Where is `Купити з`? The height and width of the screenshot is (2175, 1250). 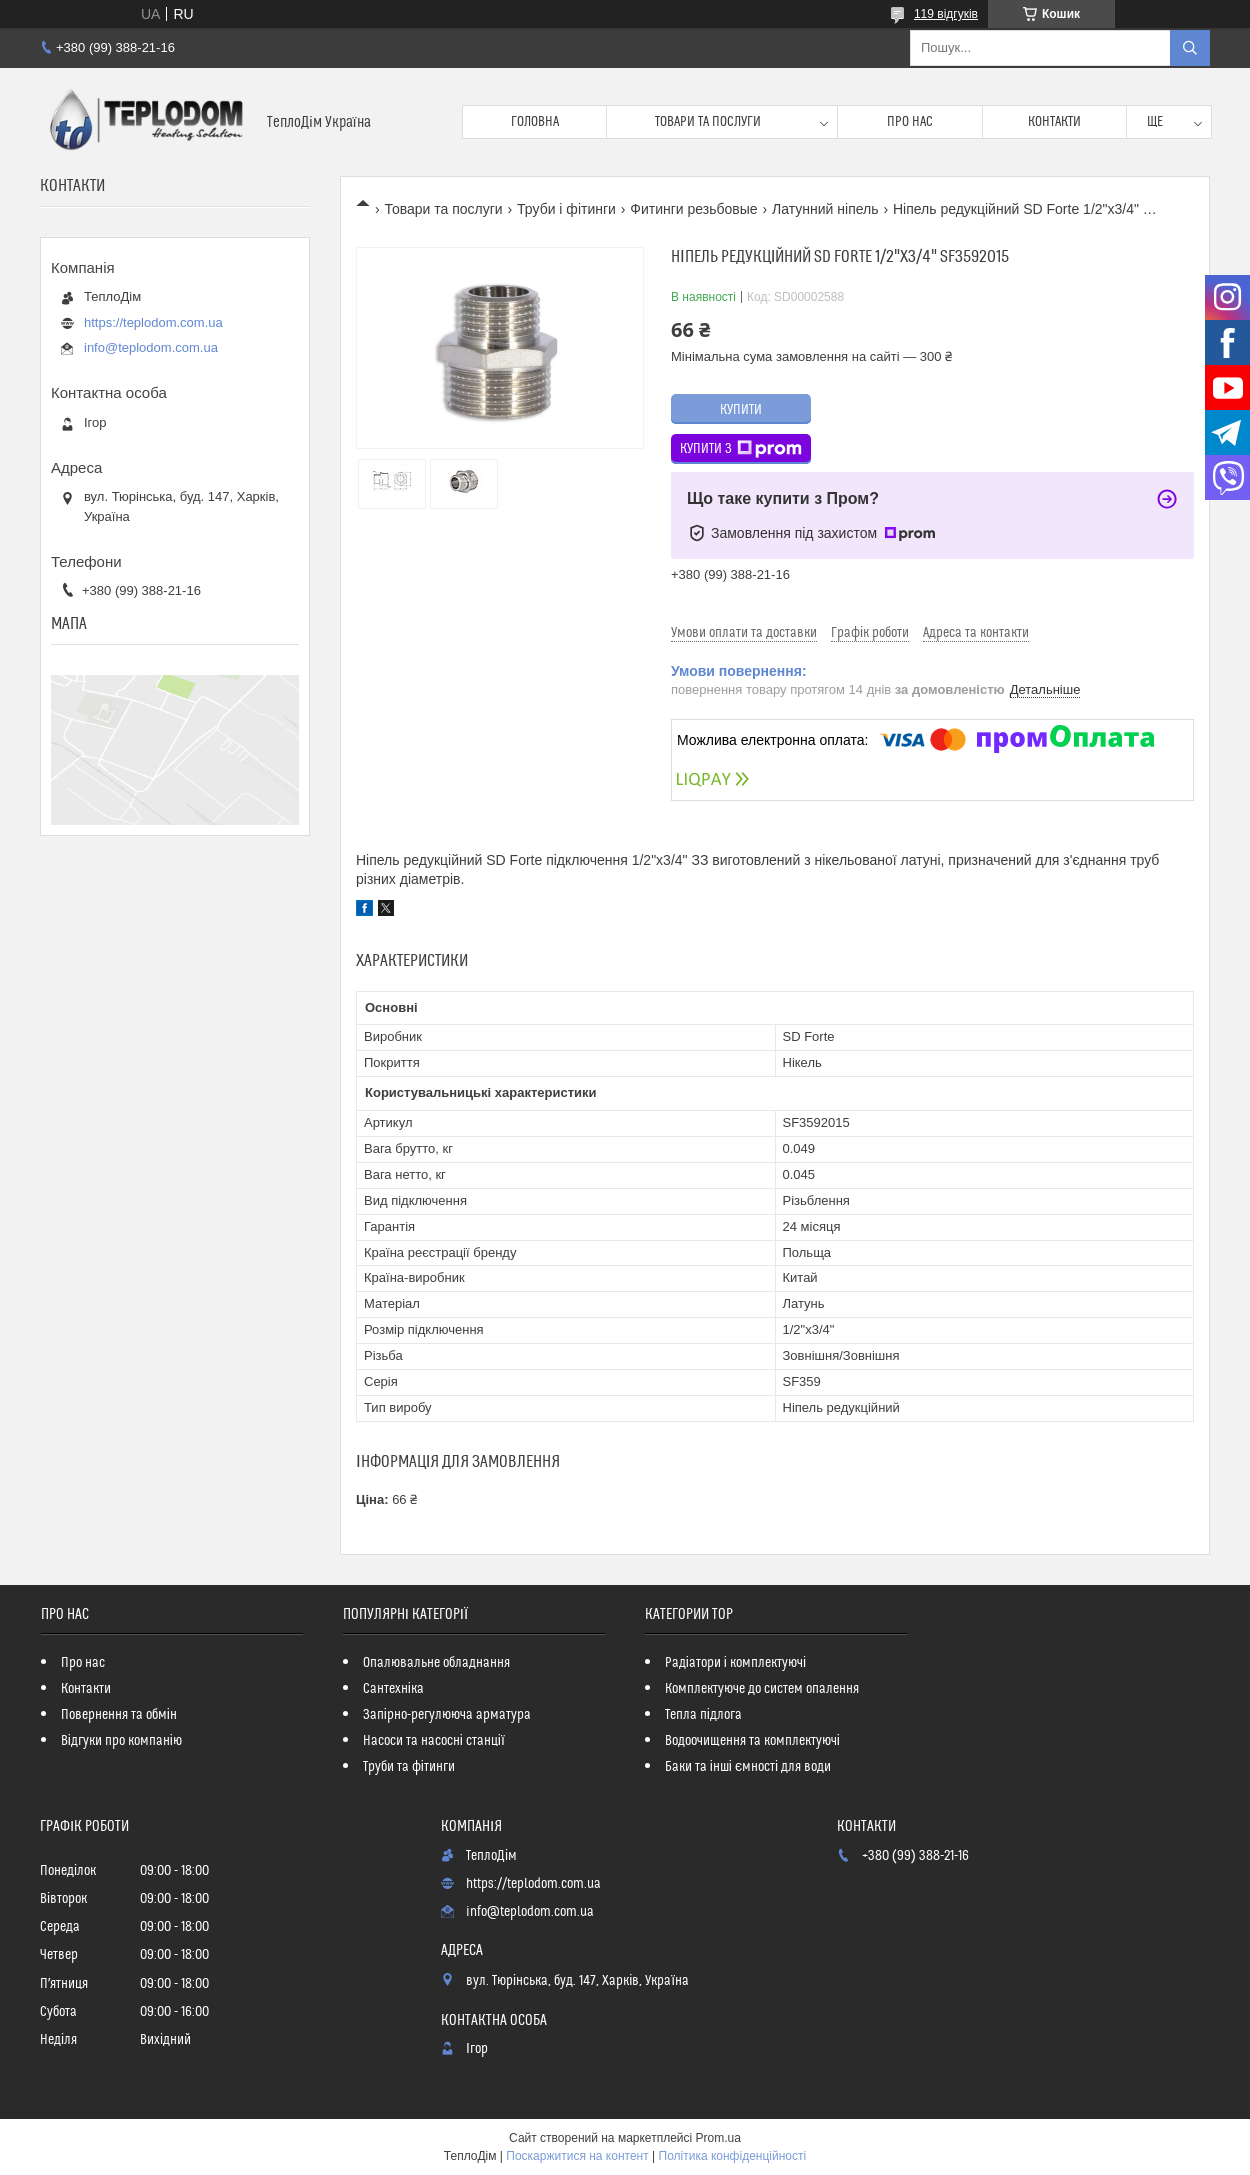
Купити з is located at coordinates (741, 449).